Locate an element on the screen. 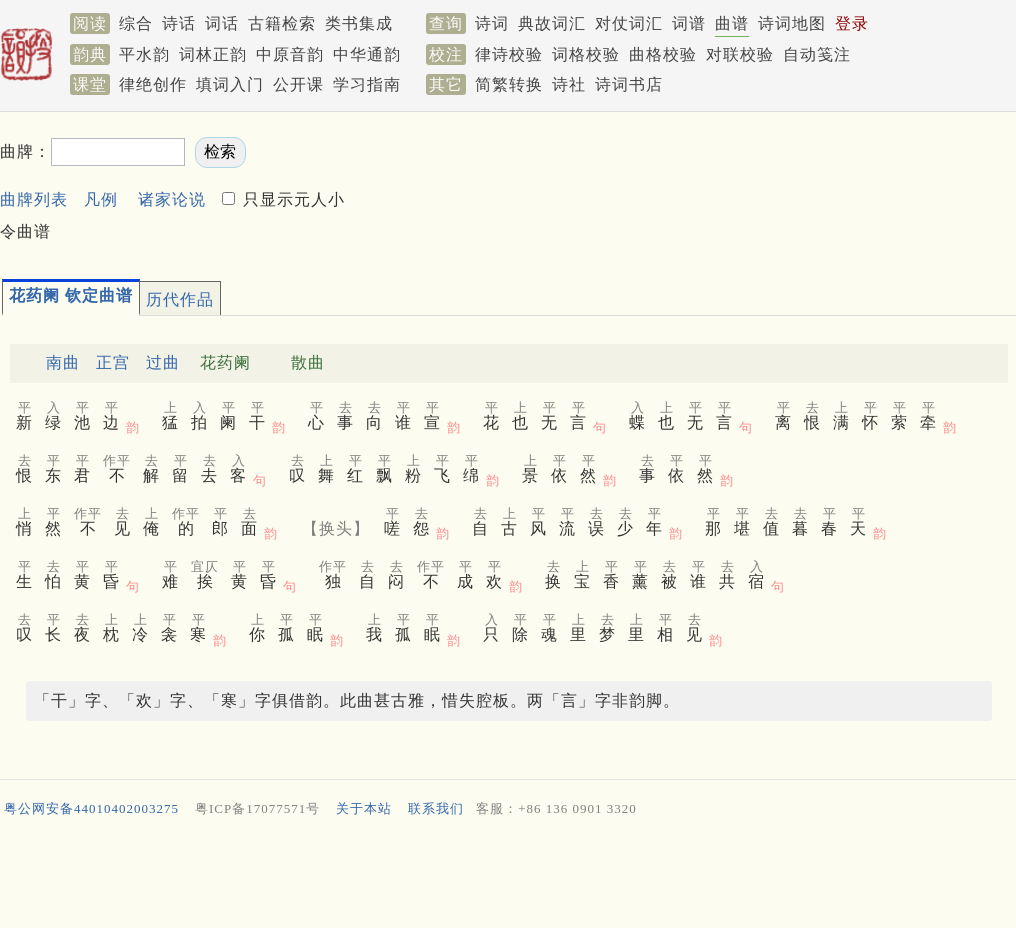 The width and height of the screenshot is (1016, 928). 曲格校验 is located at coordinates (663, 54).